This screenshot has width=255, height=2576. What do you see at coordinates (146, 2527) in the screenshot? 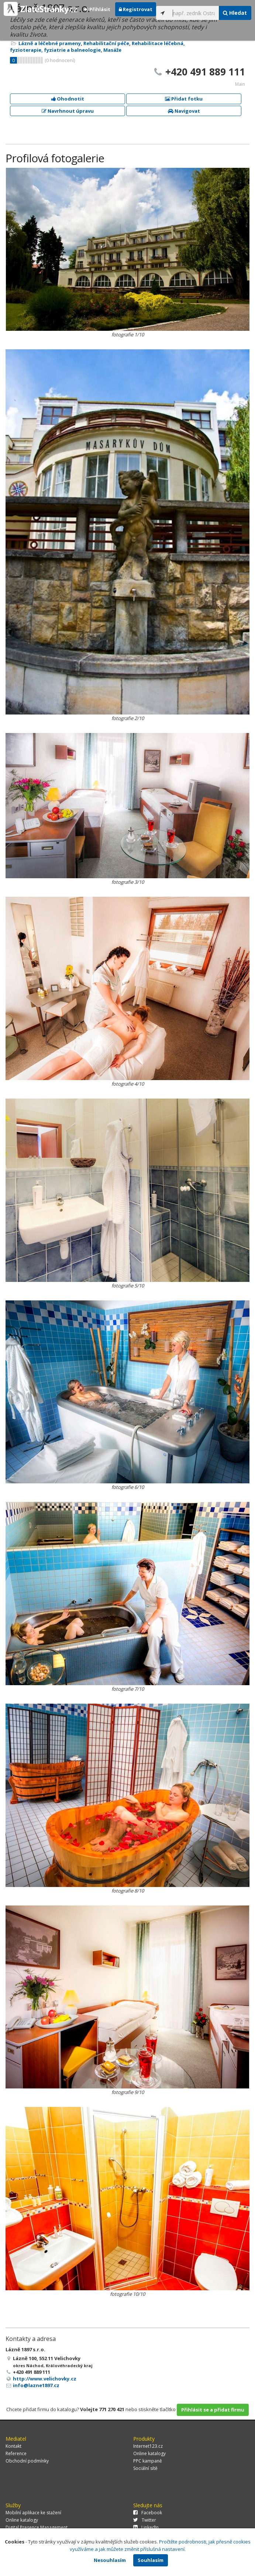
I see `LinkedIn` at bounding box center [146, 2527].